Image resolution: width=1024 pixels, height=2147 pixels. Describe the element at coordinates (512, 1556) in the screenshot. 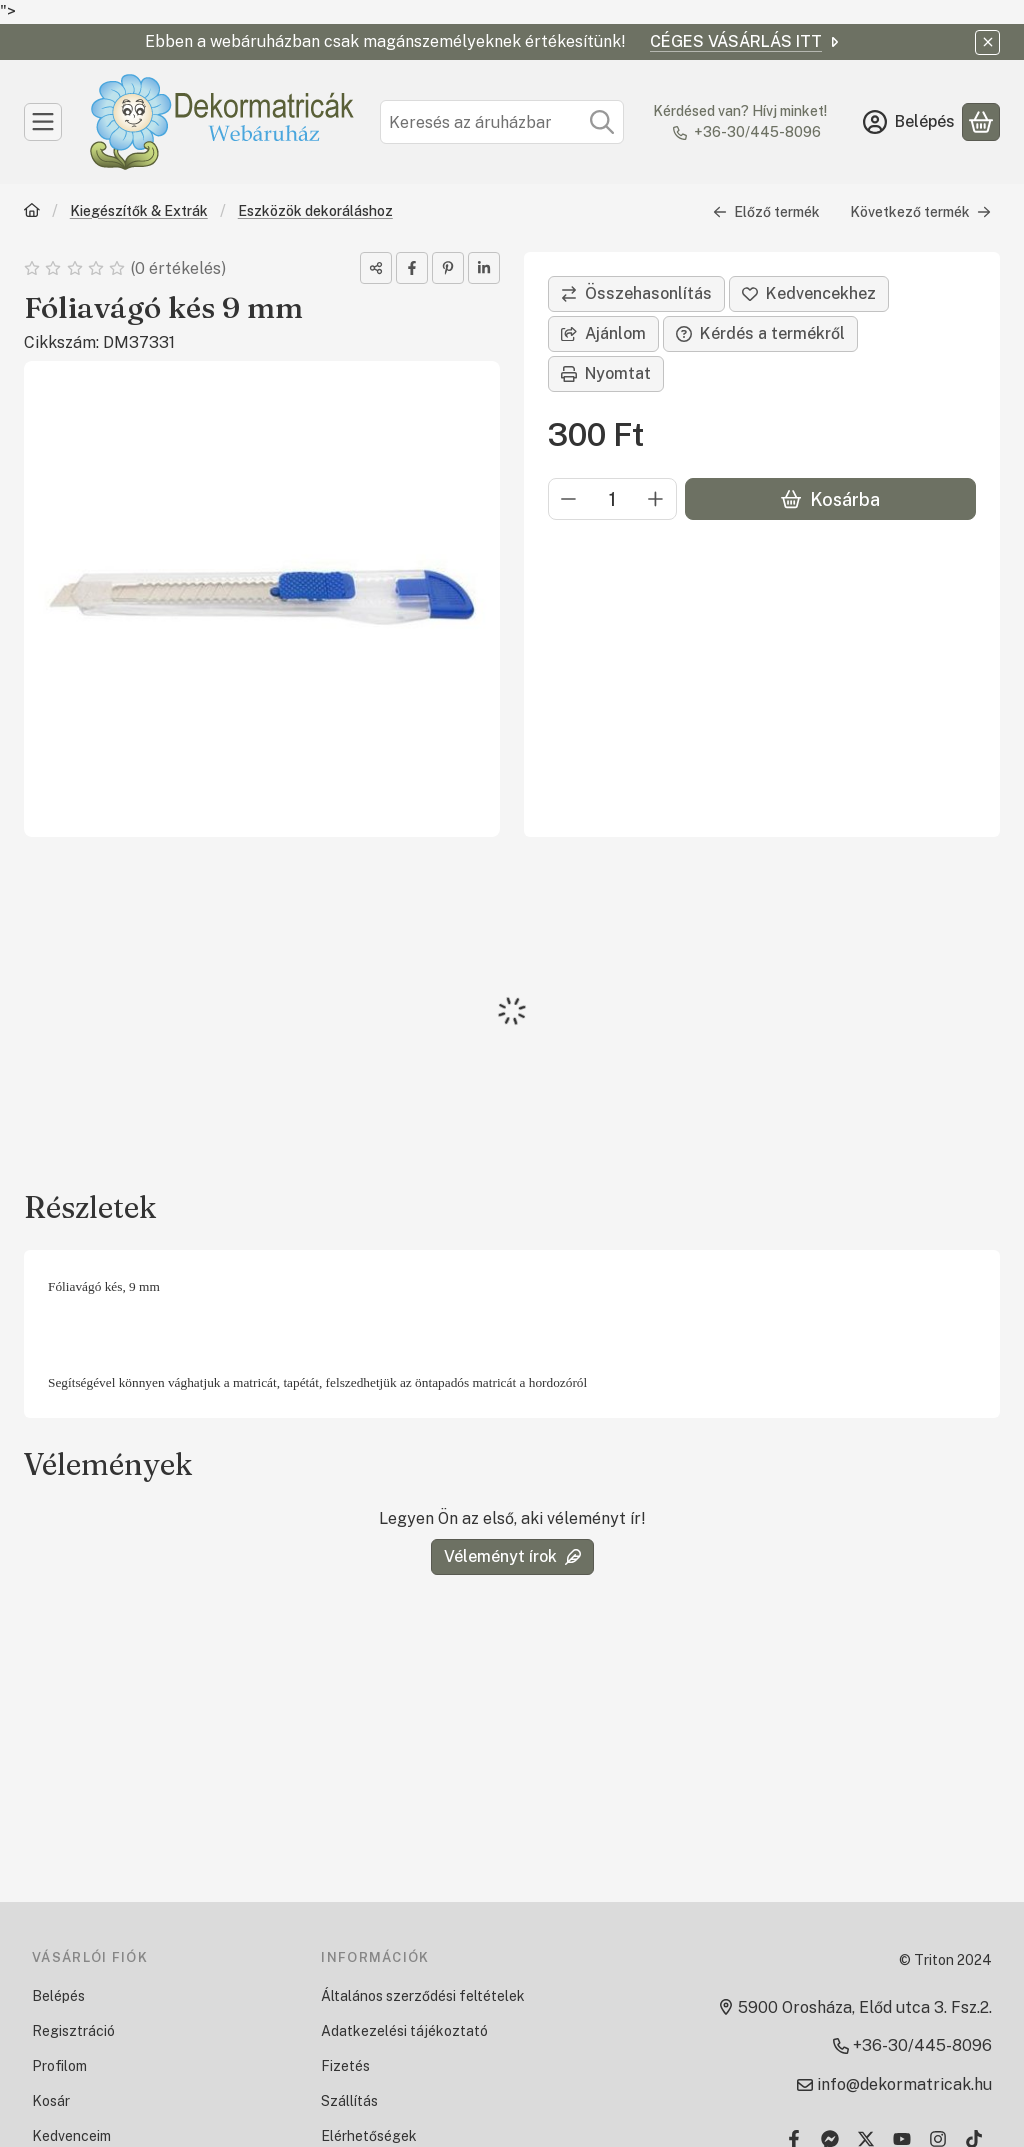

I see `Véleményt írok` at that location.